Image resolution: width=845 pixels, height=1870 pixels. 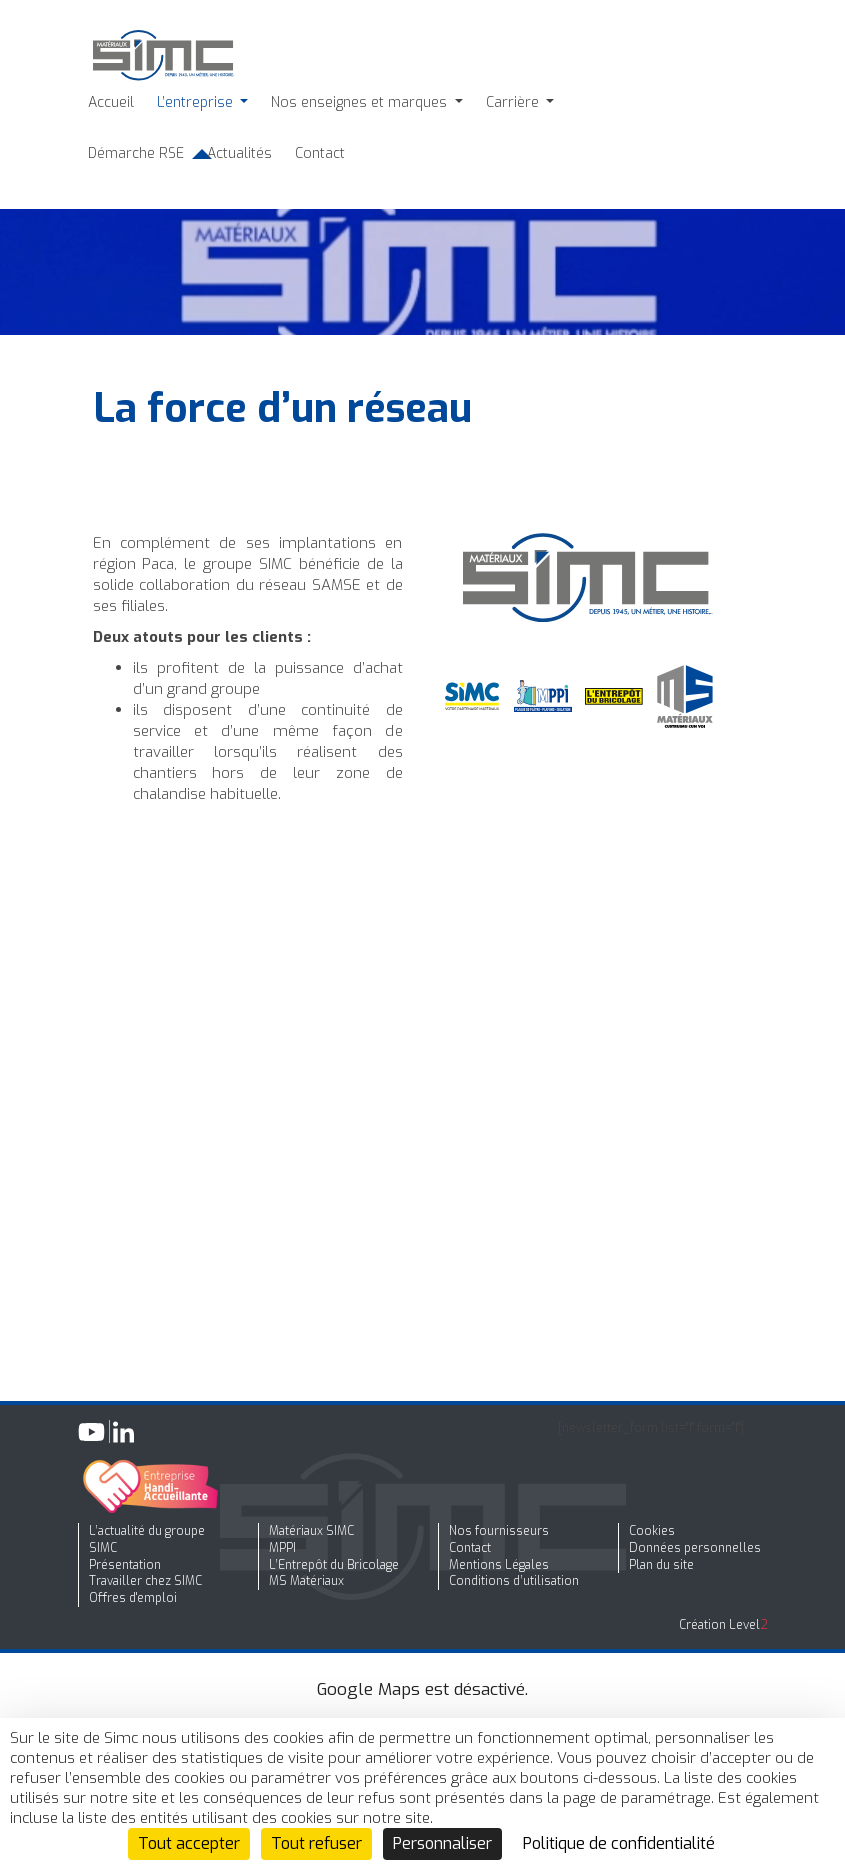 What do you see at coordinates (723, 1625) in the screenshot?
I see `Création Level` at bounding box center [723, 1625].